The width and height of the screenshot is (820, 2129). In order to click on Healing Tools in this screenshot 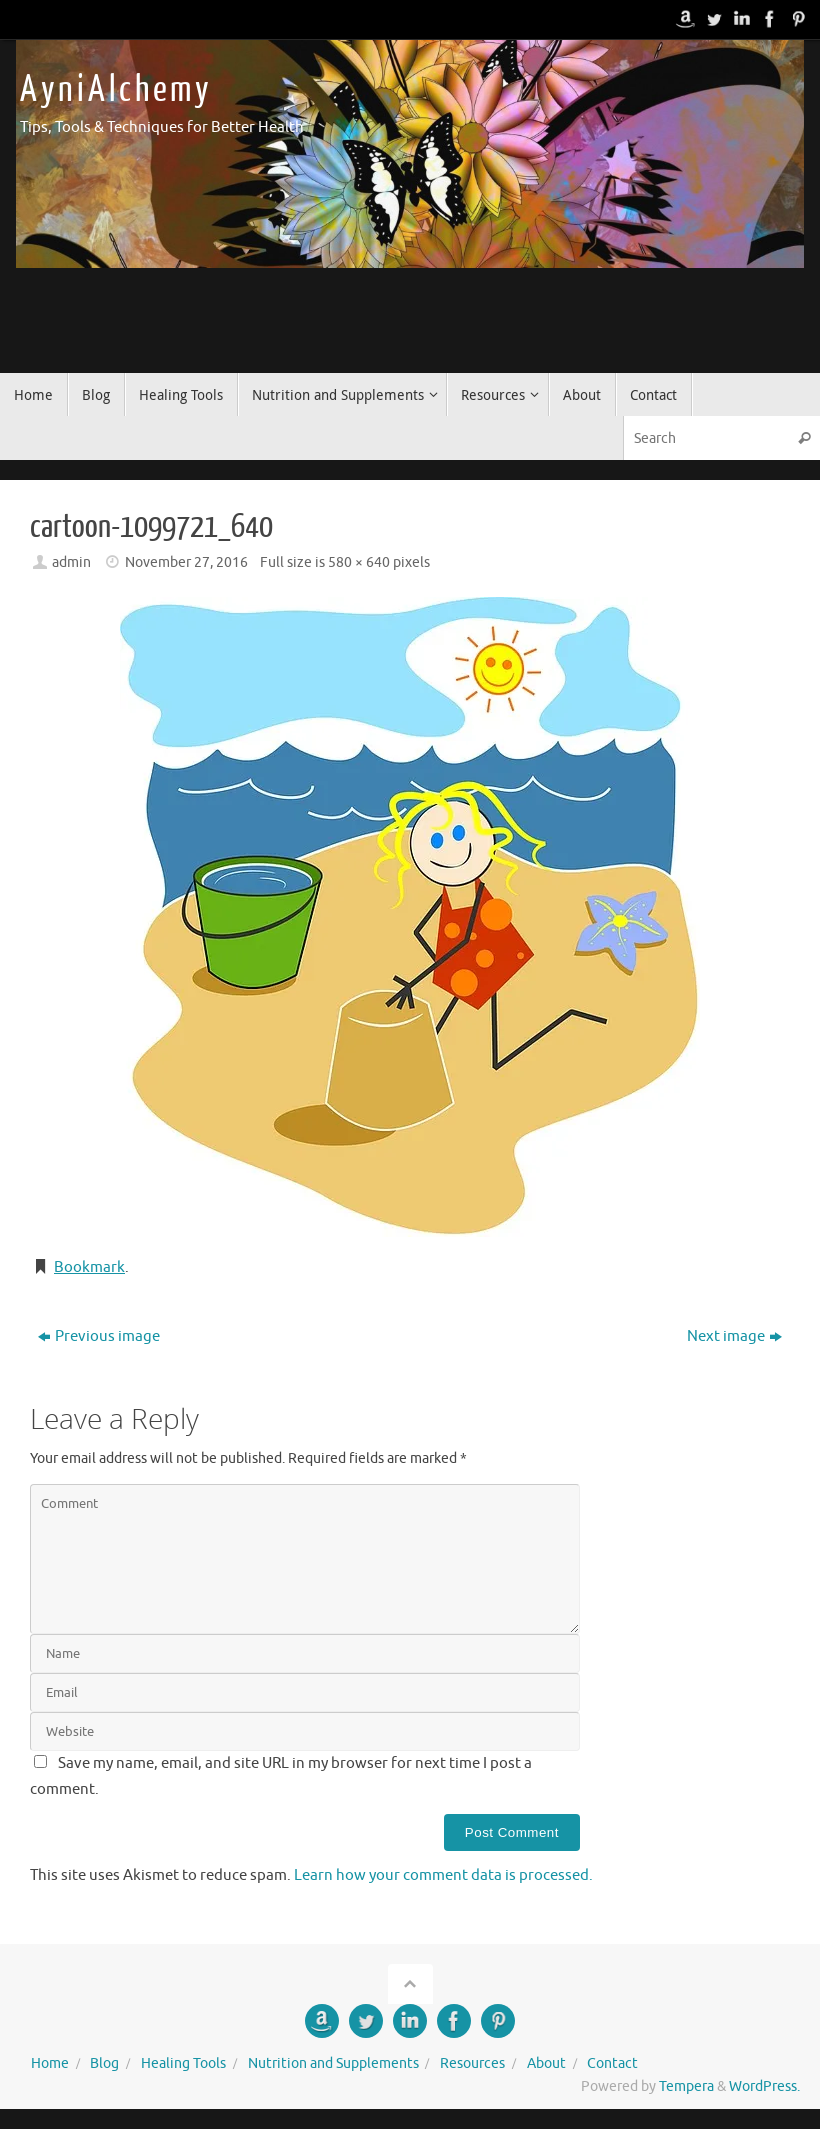, I will do `click(183, 2063)`.